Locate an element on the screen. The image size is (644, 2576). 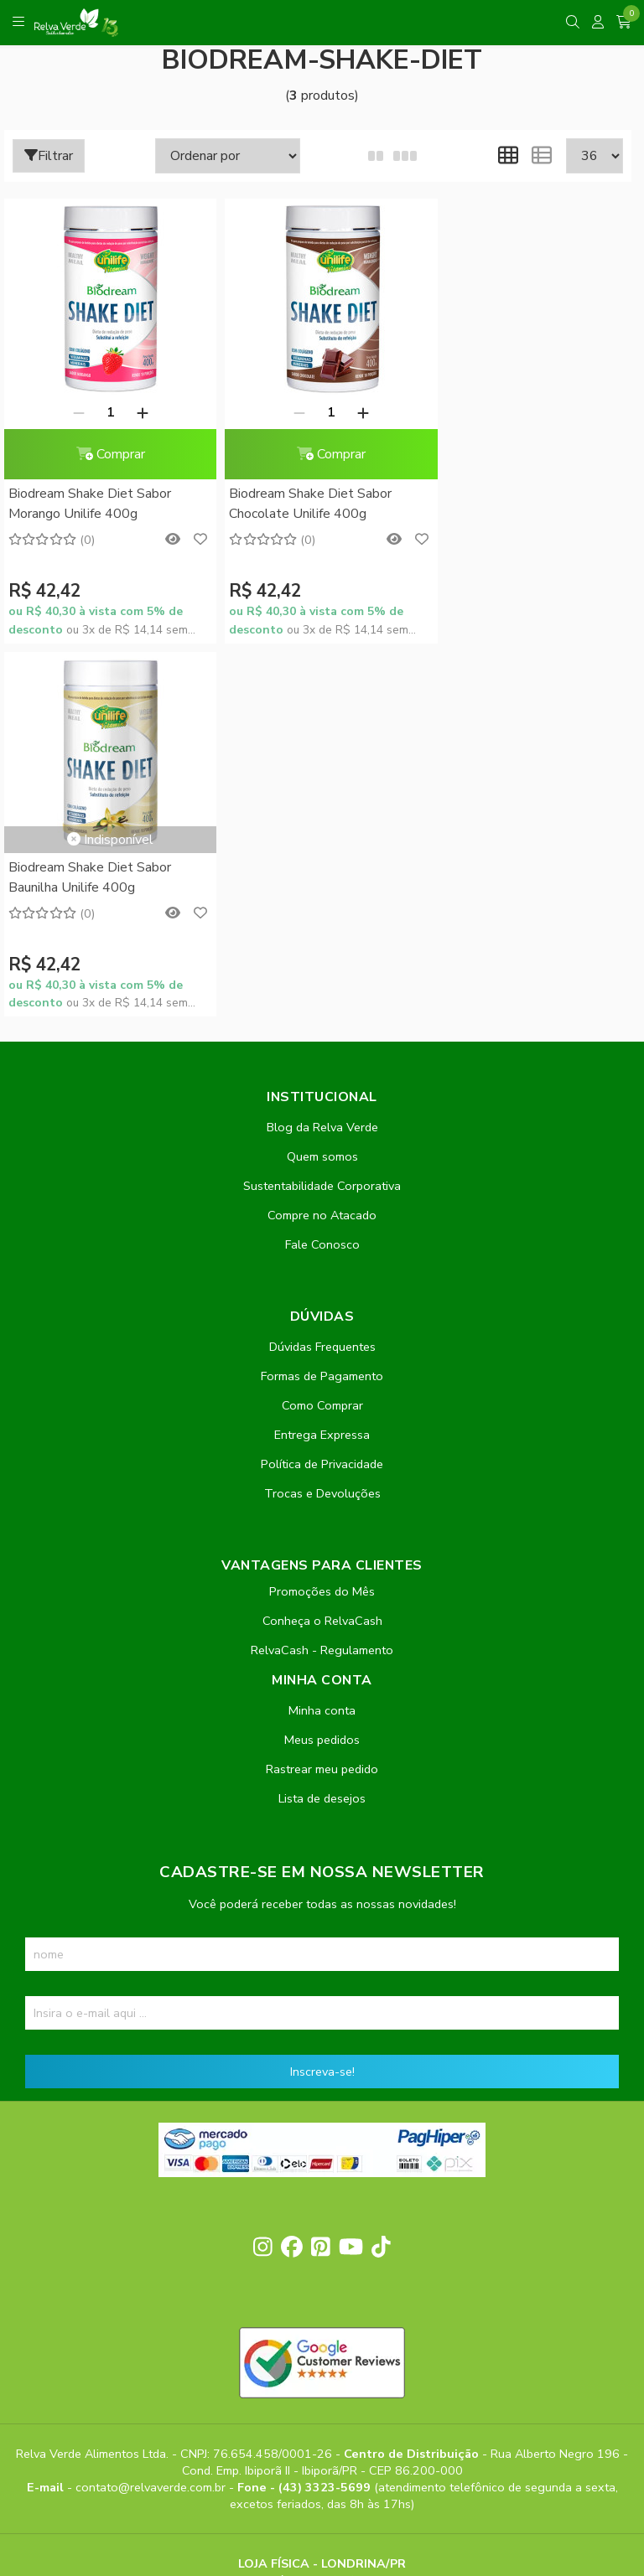
Conheça o RelvaCash is located at coordinates (322, 1247).